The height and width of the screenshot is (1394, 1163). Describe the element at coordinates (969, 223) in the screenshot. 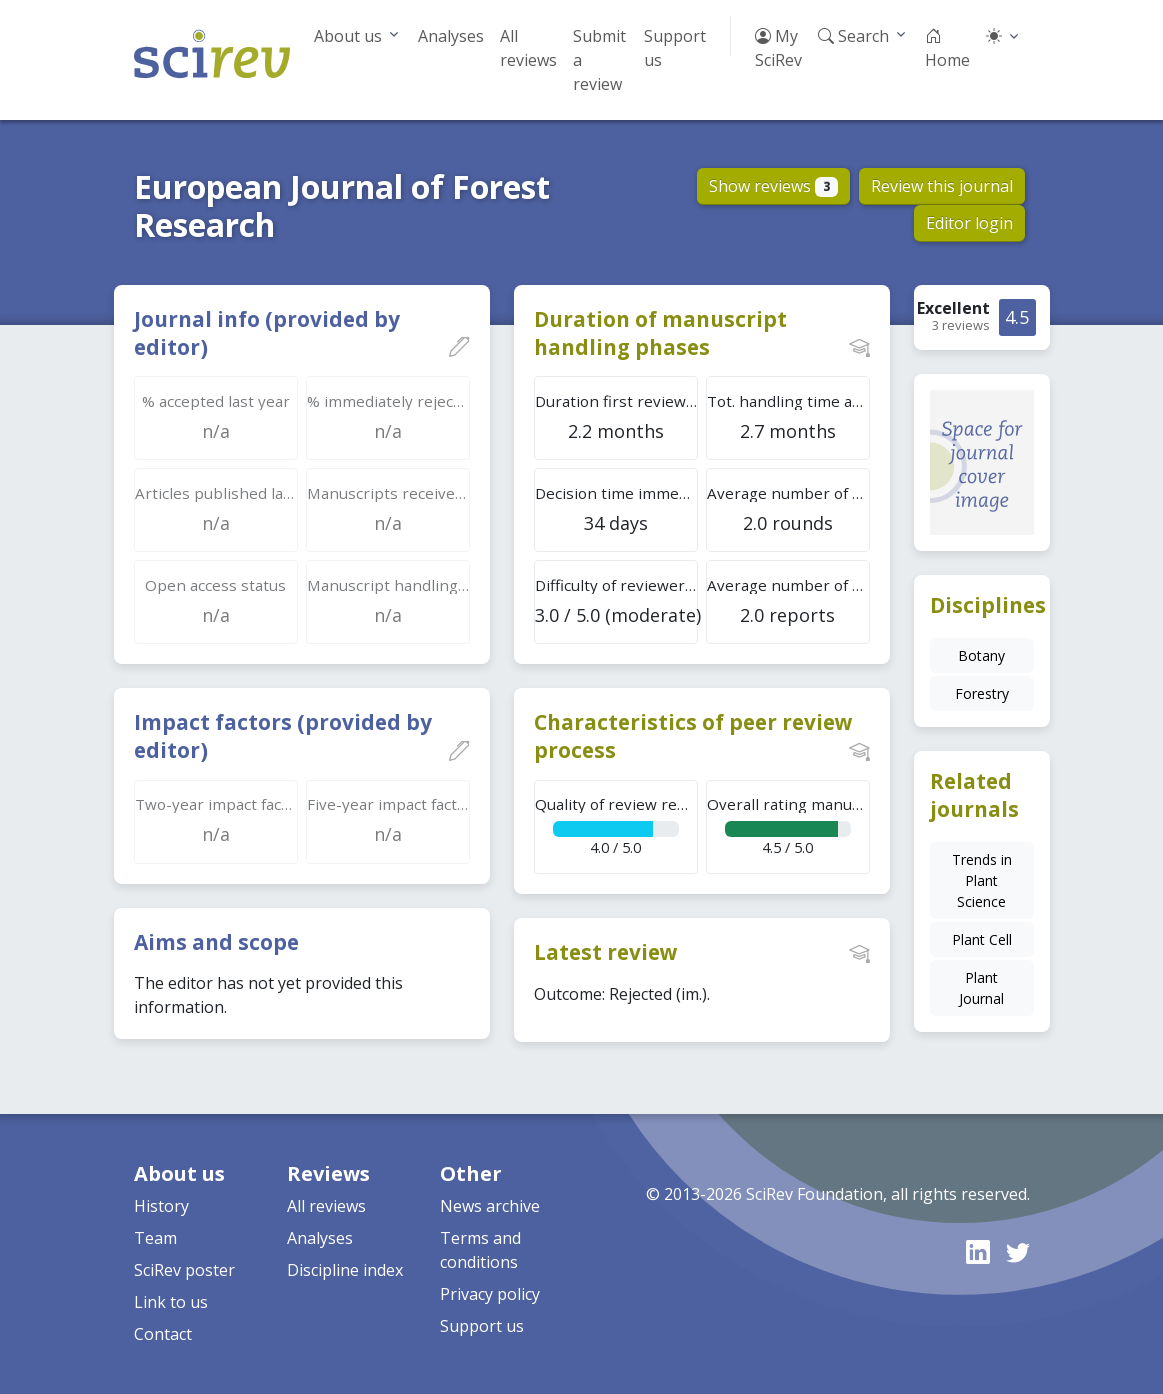

I see `Editor login` at that location.